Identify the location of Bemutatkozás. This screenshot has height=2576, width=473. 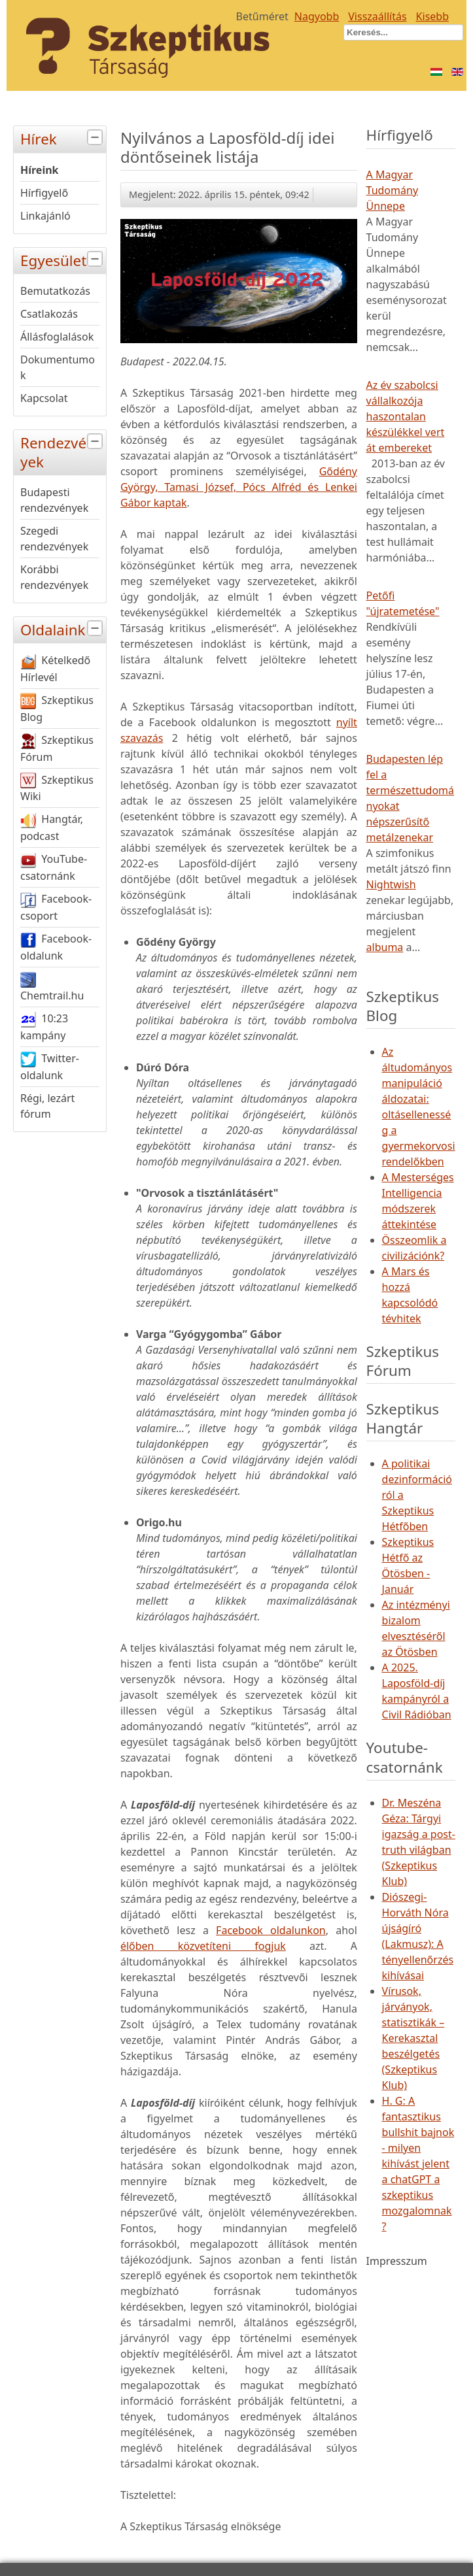
(55, 291).